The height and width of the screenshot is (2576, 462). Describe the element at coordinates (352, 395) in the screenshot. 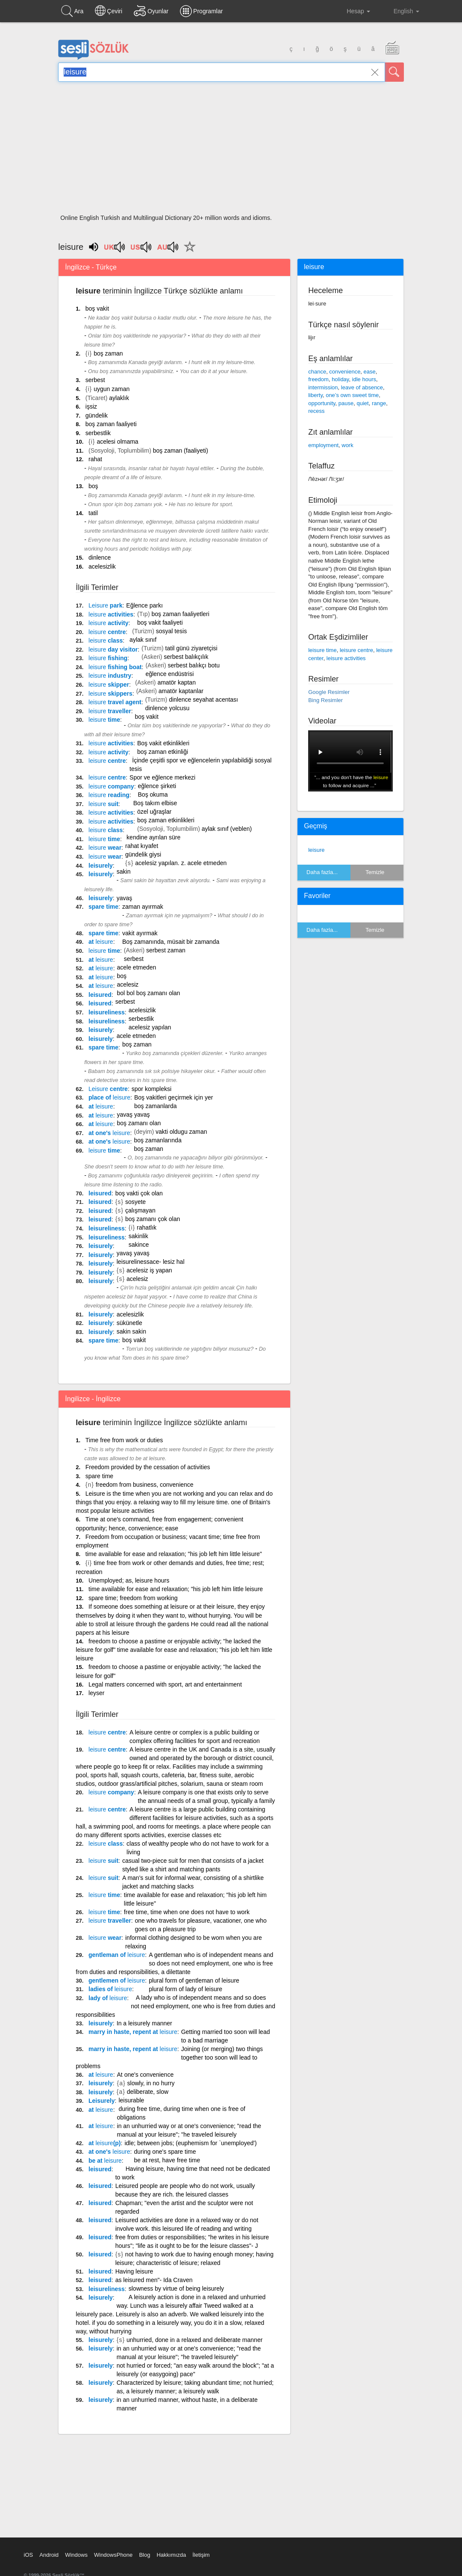

I see `one’s own sweet time` at that location.